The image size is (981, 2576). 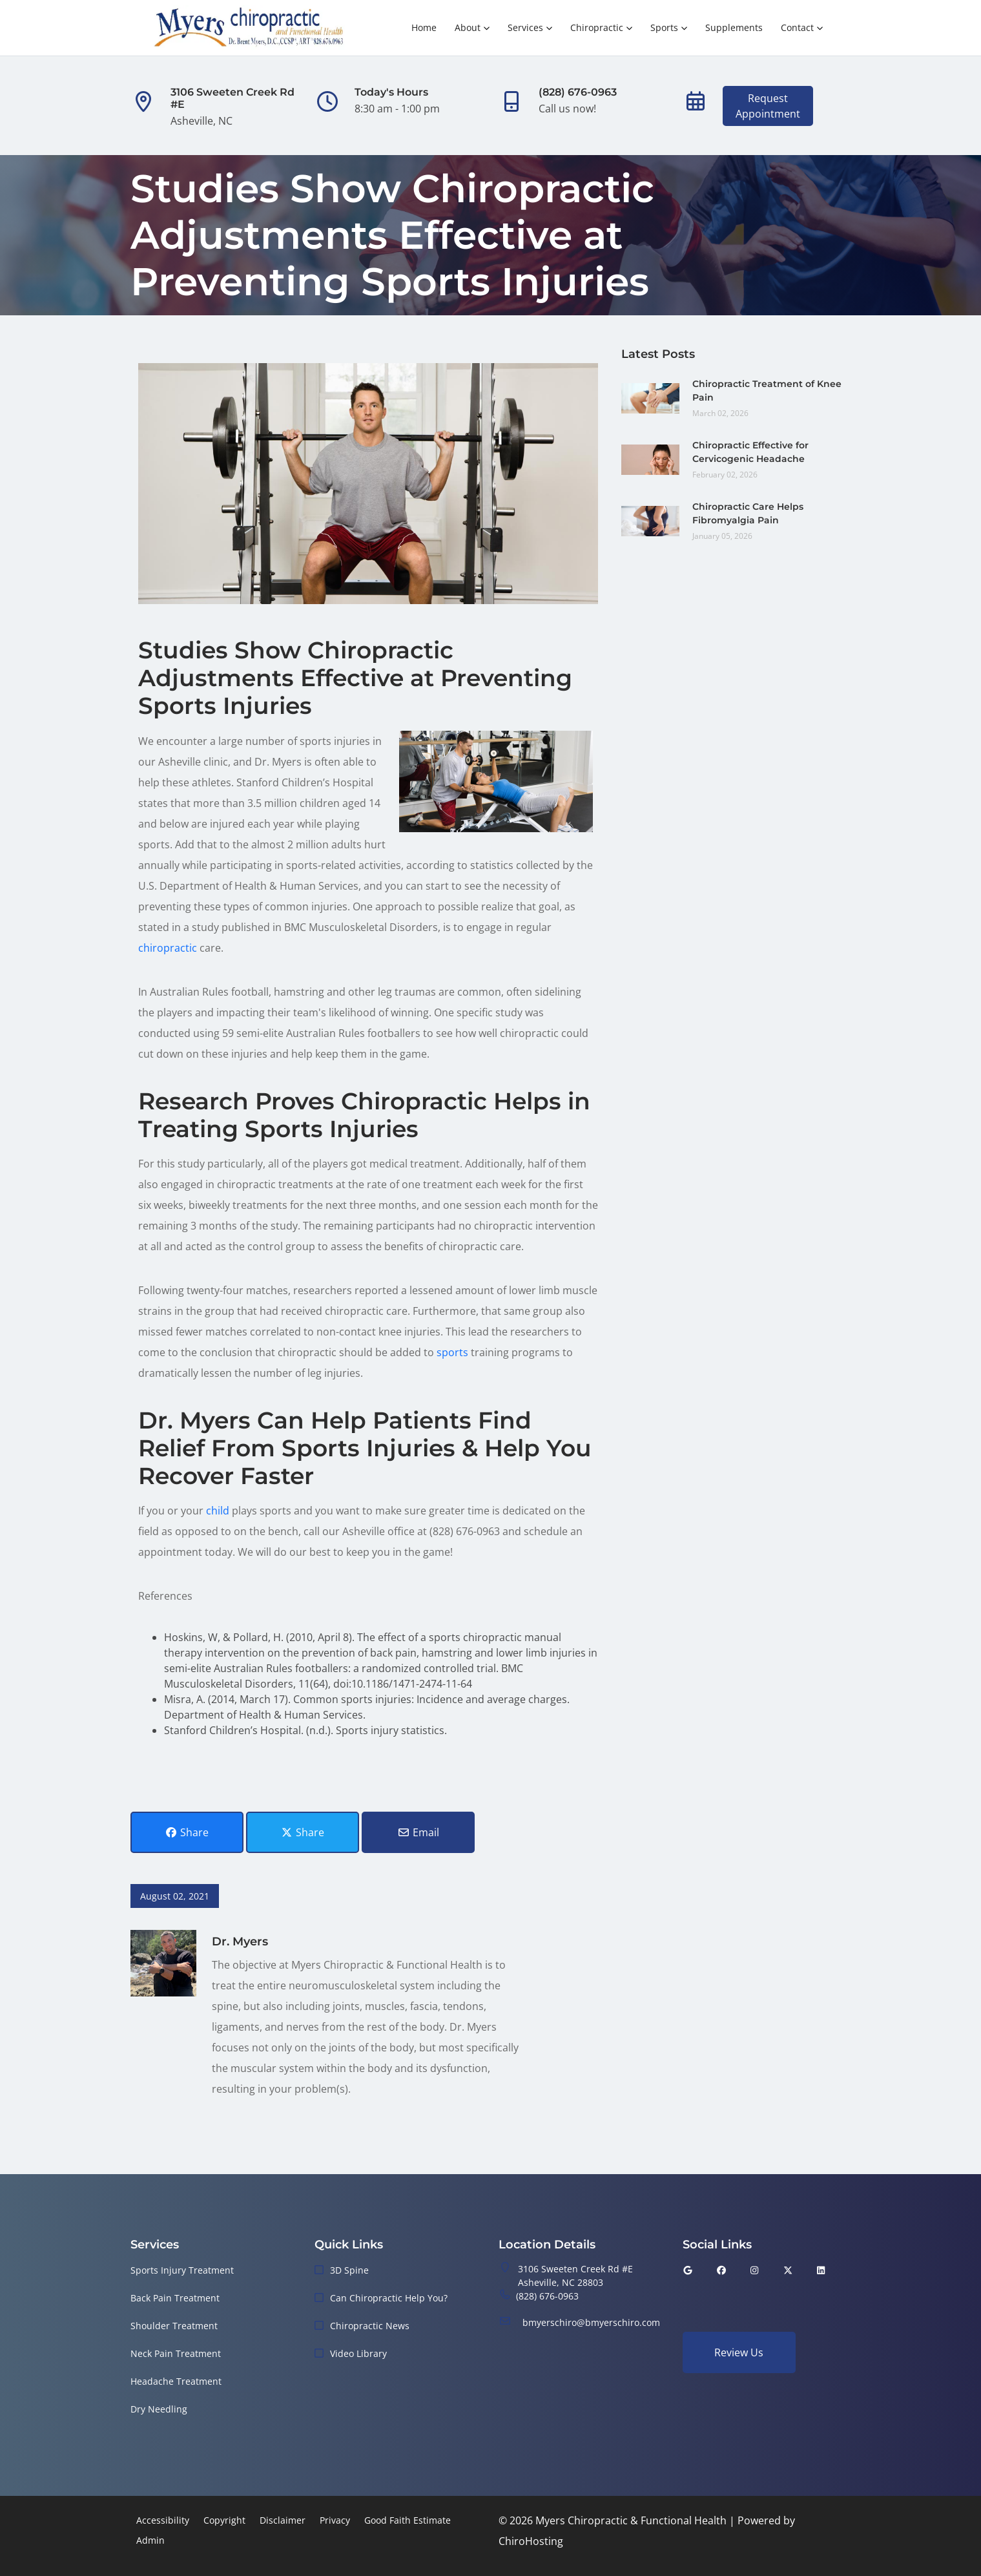 I want to click on Supplements, so click(x=734, y=27).